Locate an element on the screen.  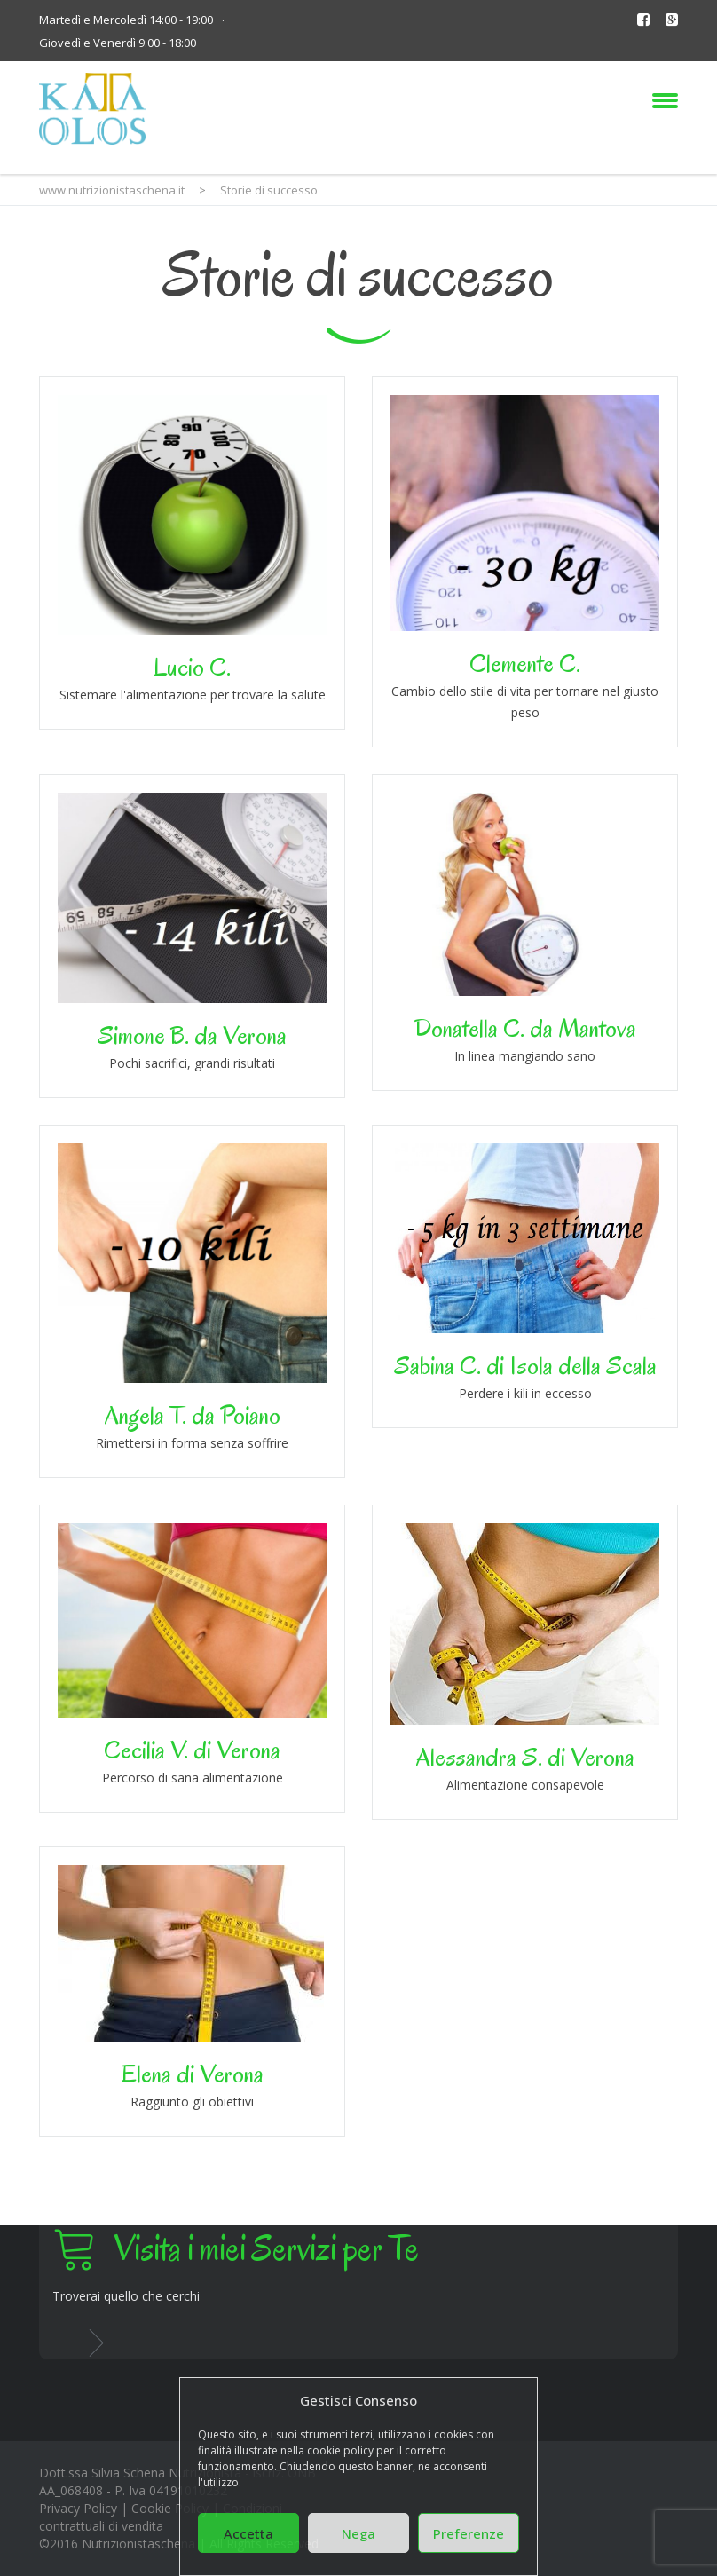
Elena di Verona is located at coordinates (193, 2074).